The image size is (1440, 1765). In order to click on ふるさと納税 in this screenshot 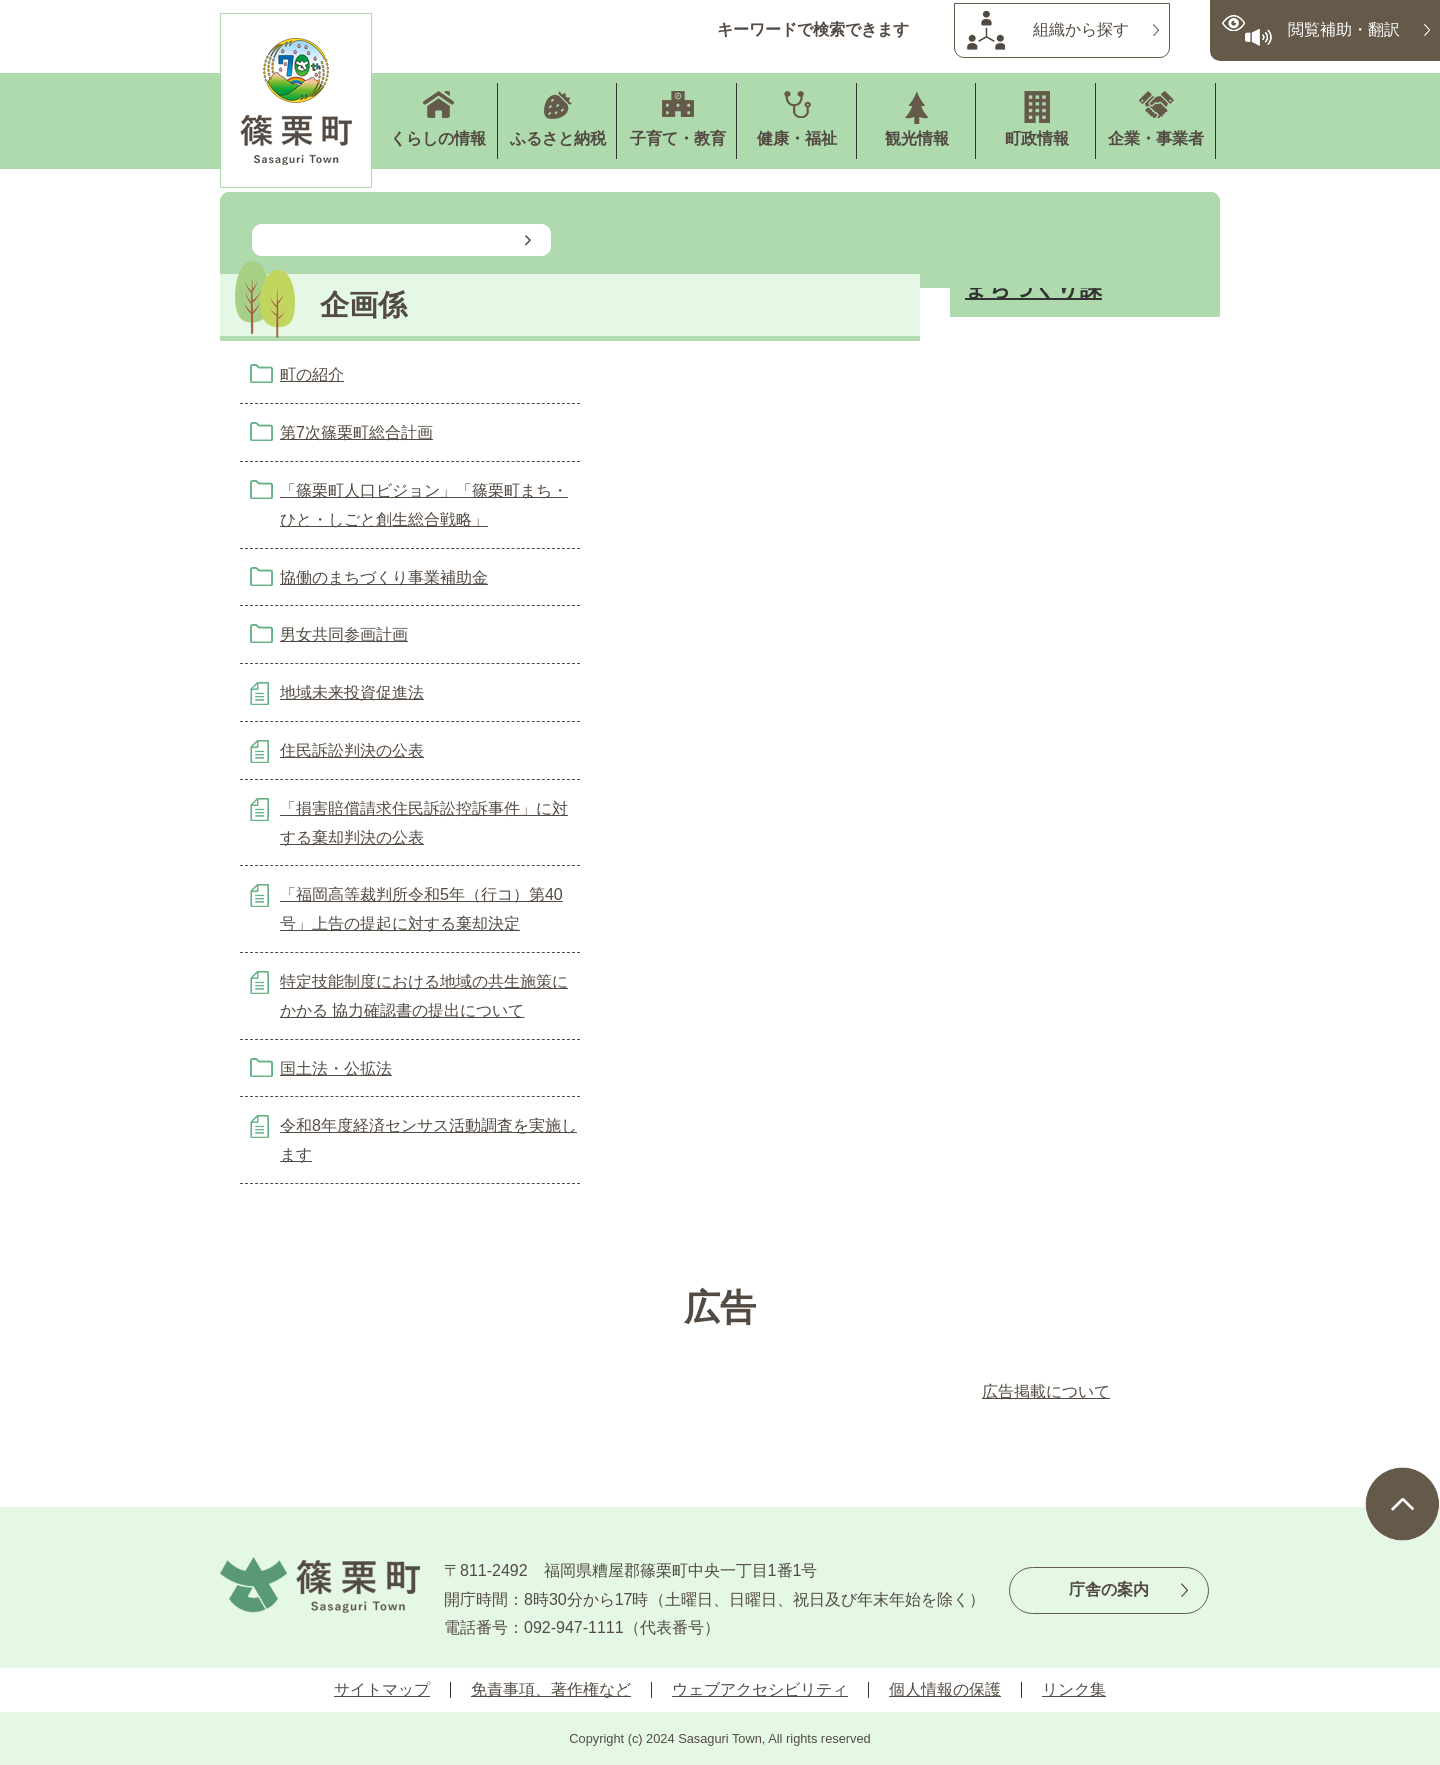, I will do `click(558, 138)`.